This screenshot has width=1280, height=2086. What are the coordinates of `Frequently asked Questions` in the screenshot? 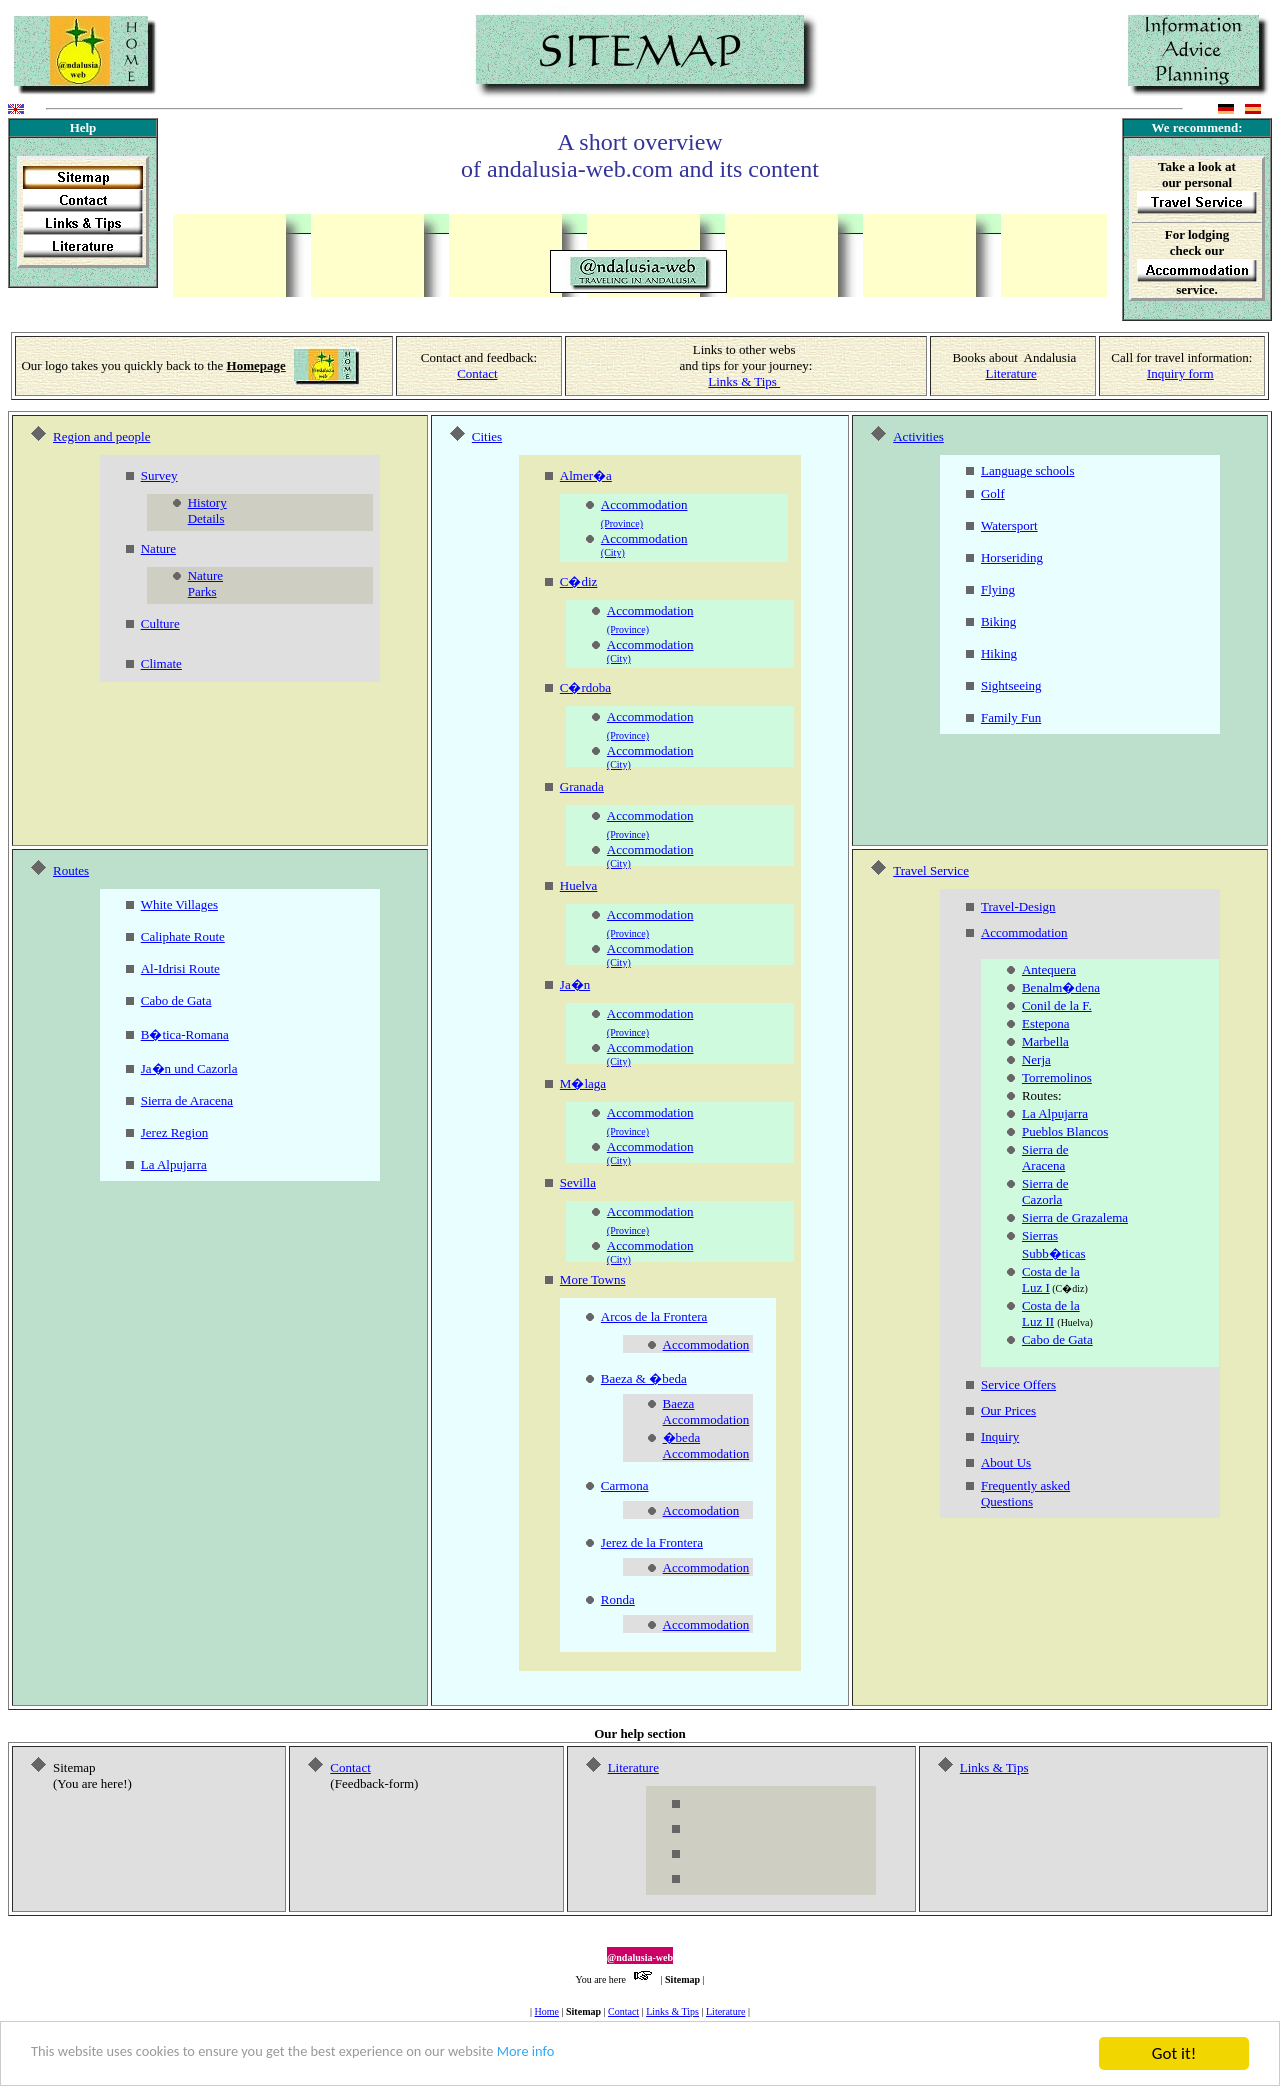 It's located at (1025, 1493).